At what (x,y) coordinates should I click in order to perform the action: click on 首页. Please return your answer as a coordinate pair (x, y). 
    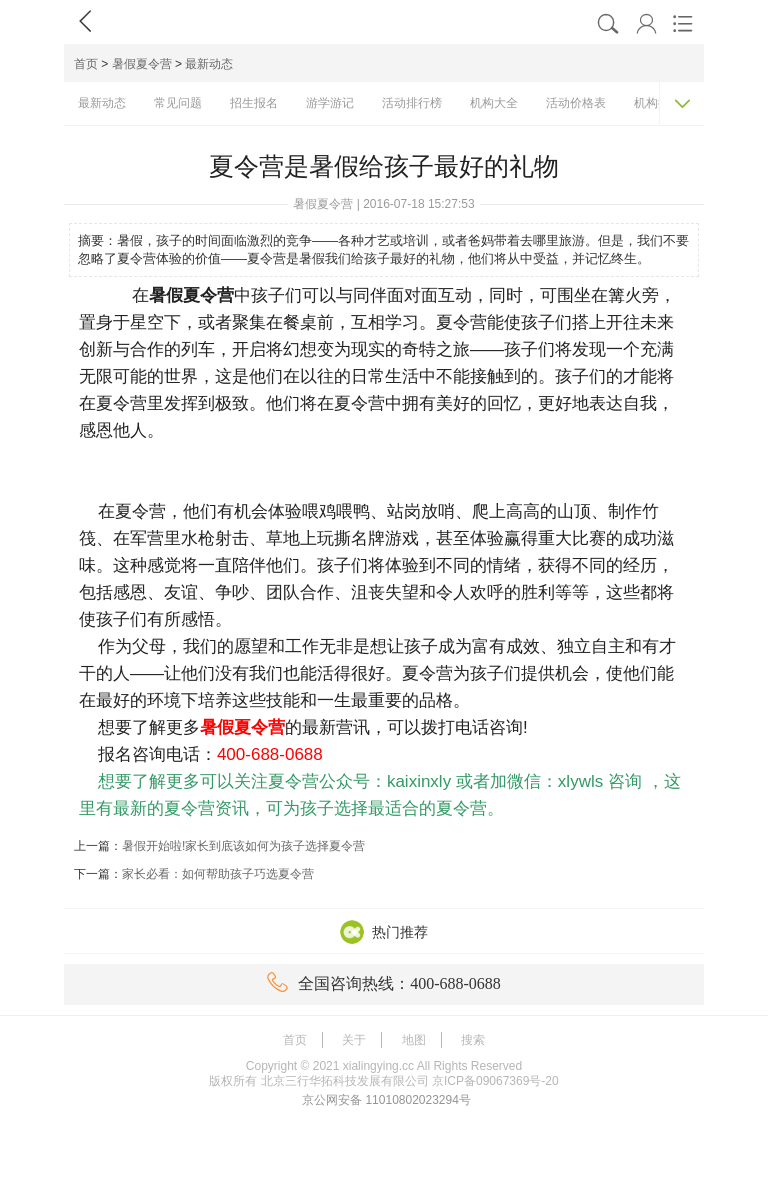
    Looking at the image, I should click on (86, 64).